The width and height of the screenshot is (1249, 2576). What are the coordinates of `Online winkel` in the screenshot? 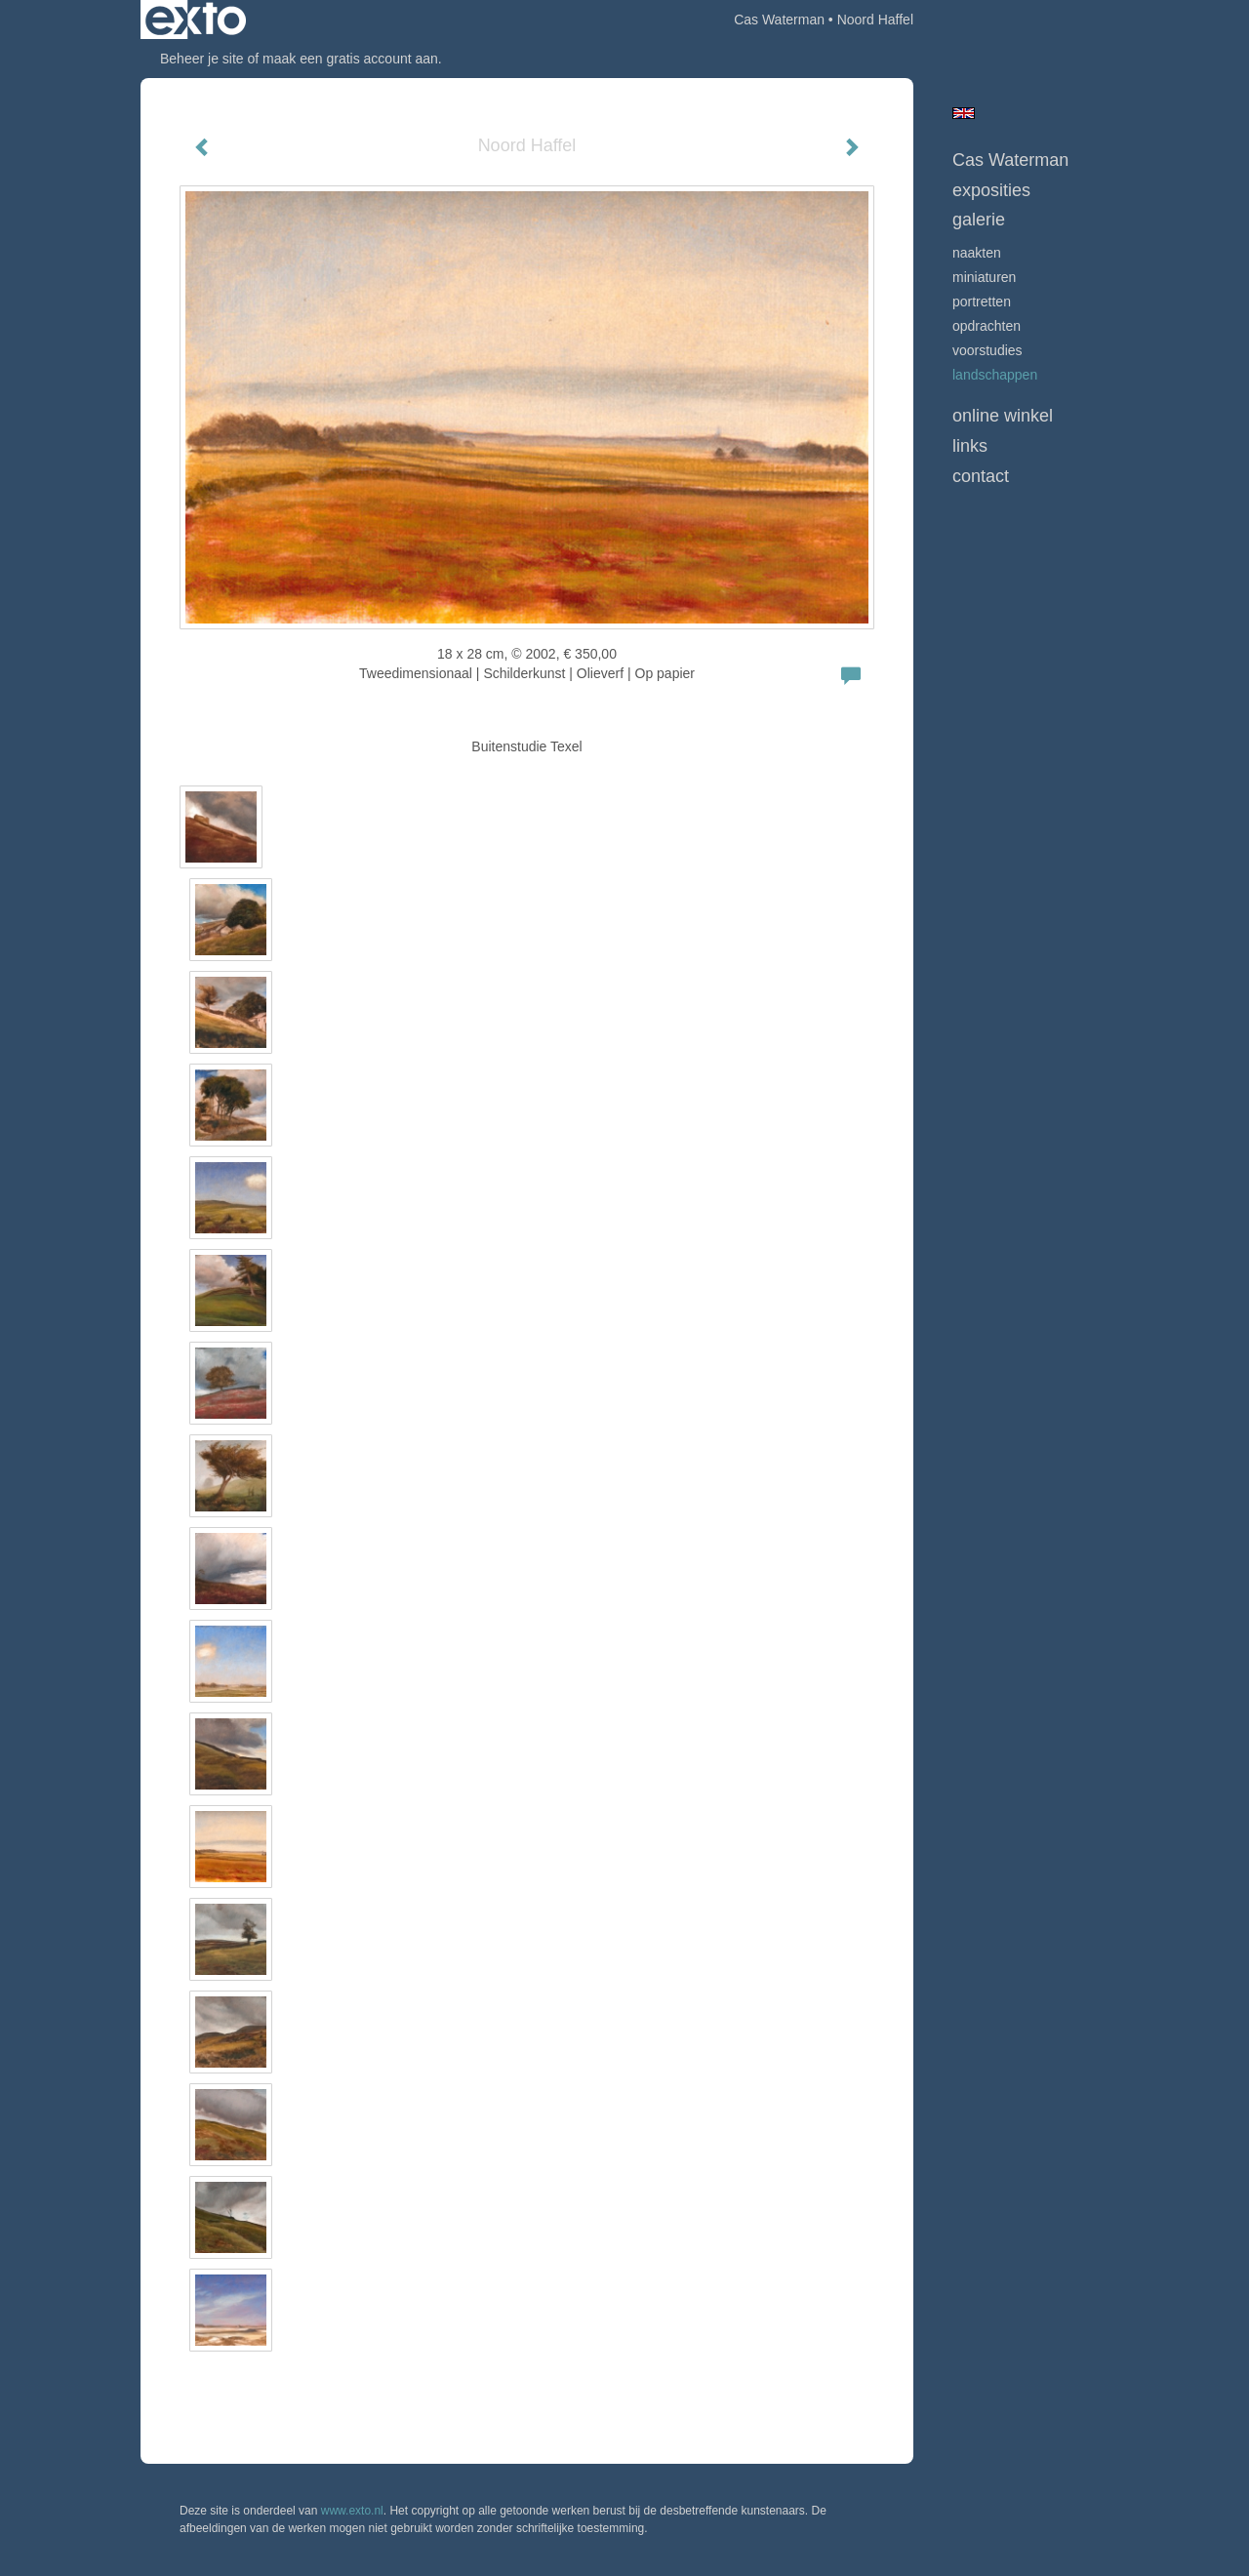 It's located at (1002, 415).